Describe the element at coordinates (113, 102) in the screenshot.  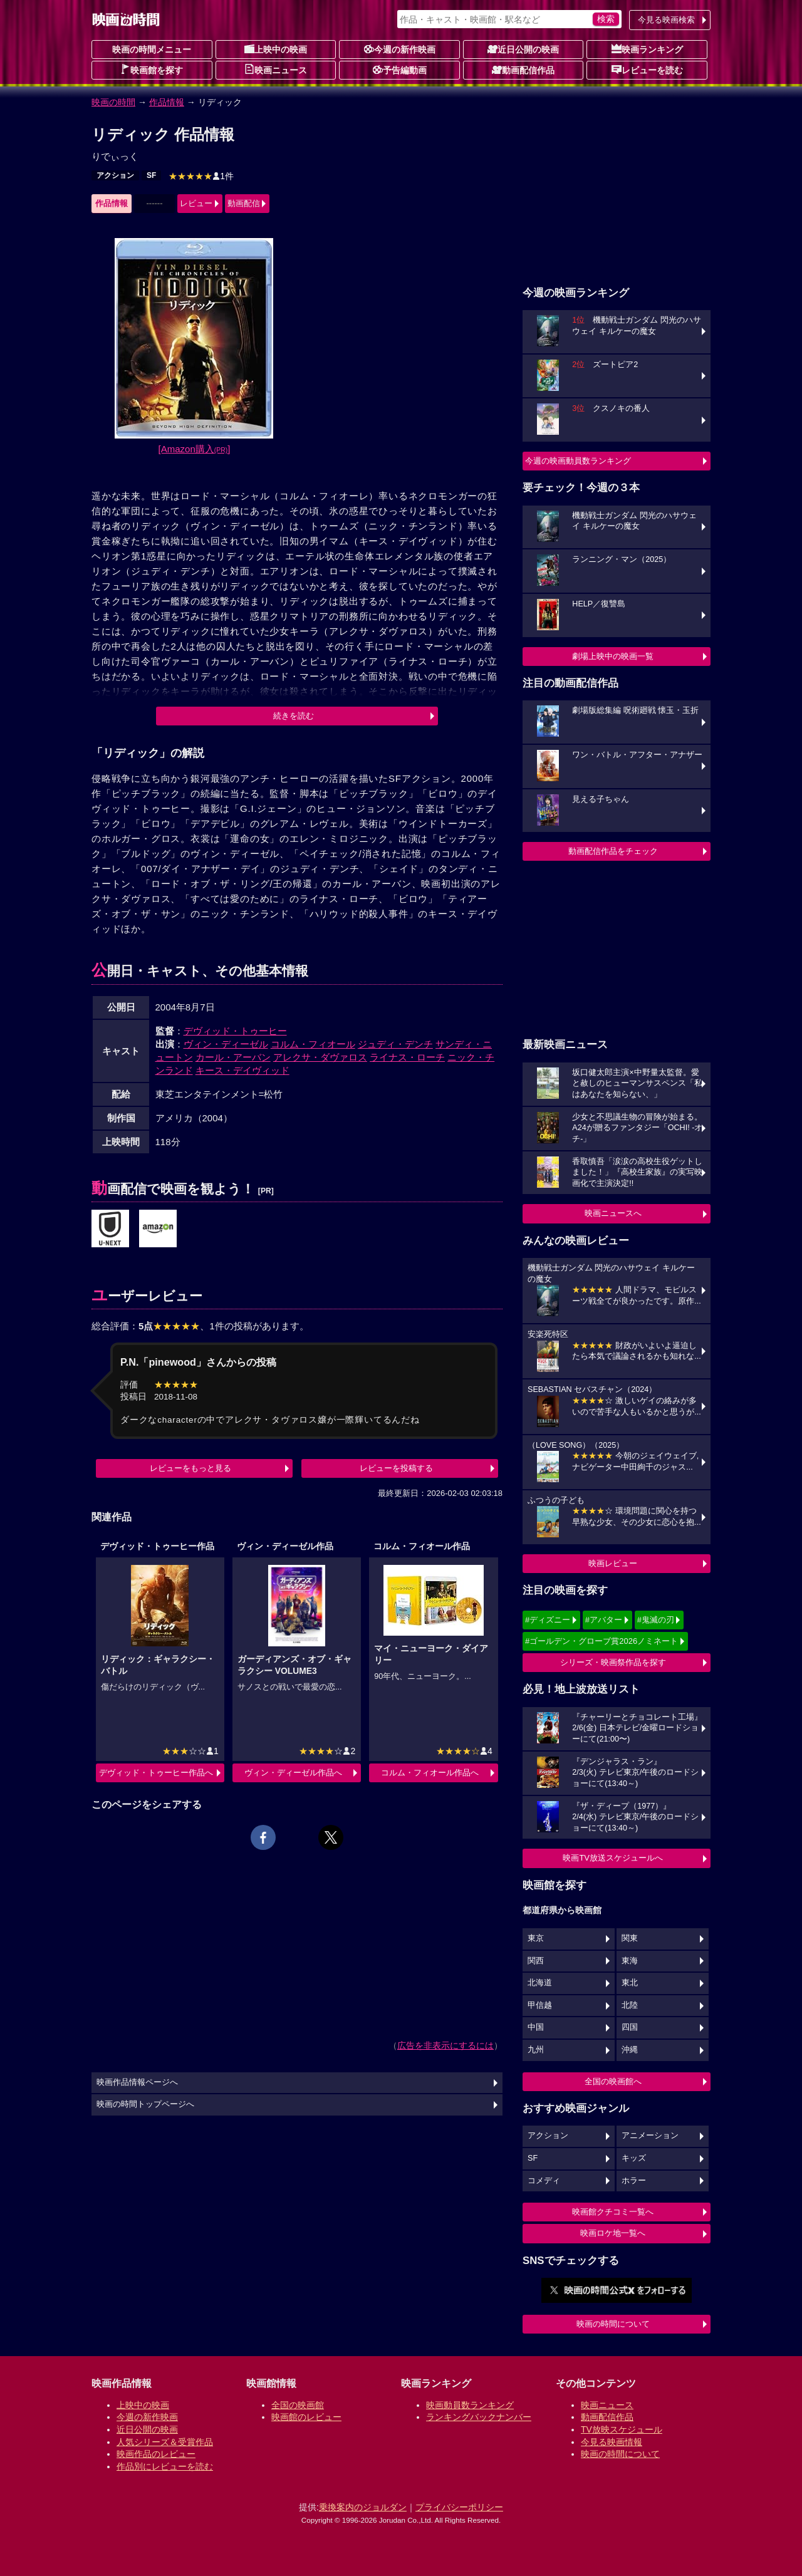
I see `映画の時間` at that location.